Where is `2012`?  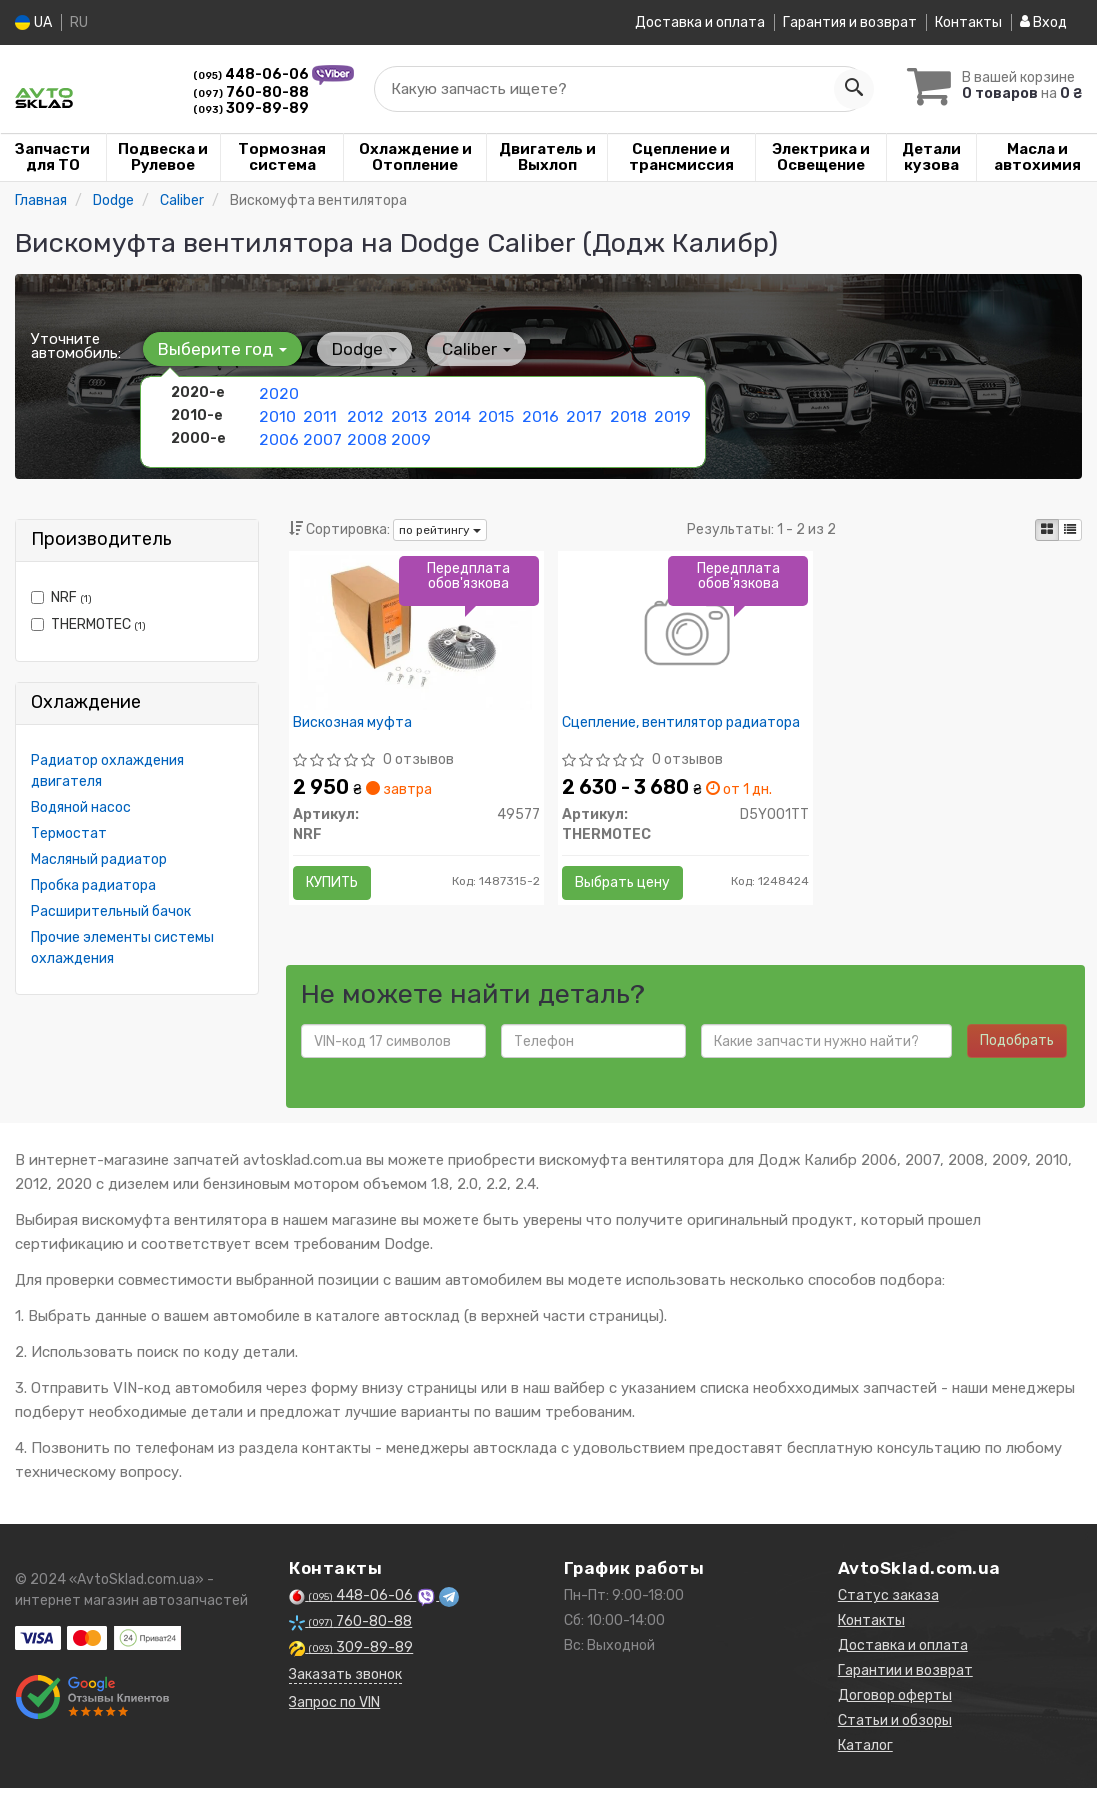
2012 is located at coordinates (363, 413).